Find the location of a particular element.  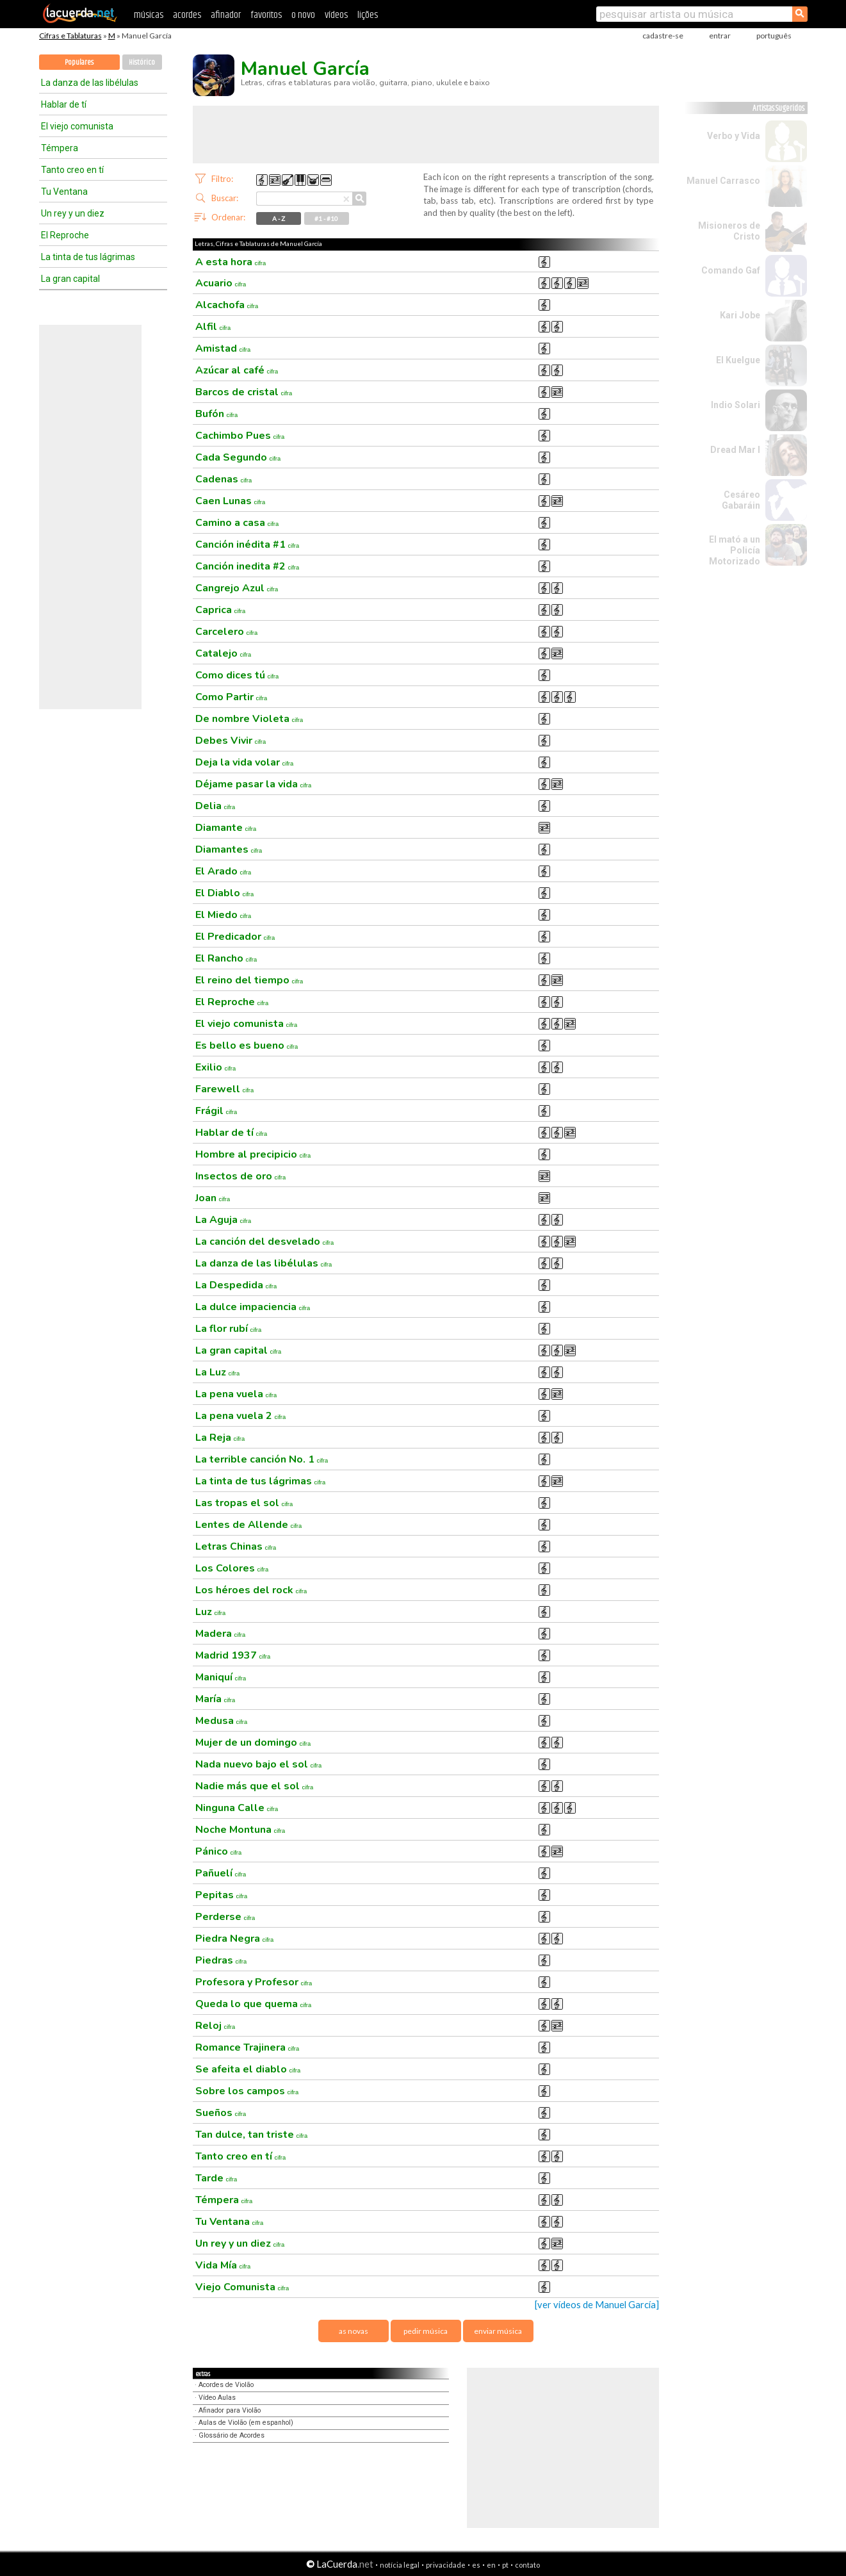

acordes is located at coordinates (187, 15).